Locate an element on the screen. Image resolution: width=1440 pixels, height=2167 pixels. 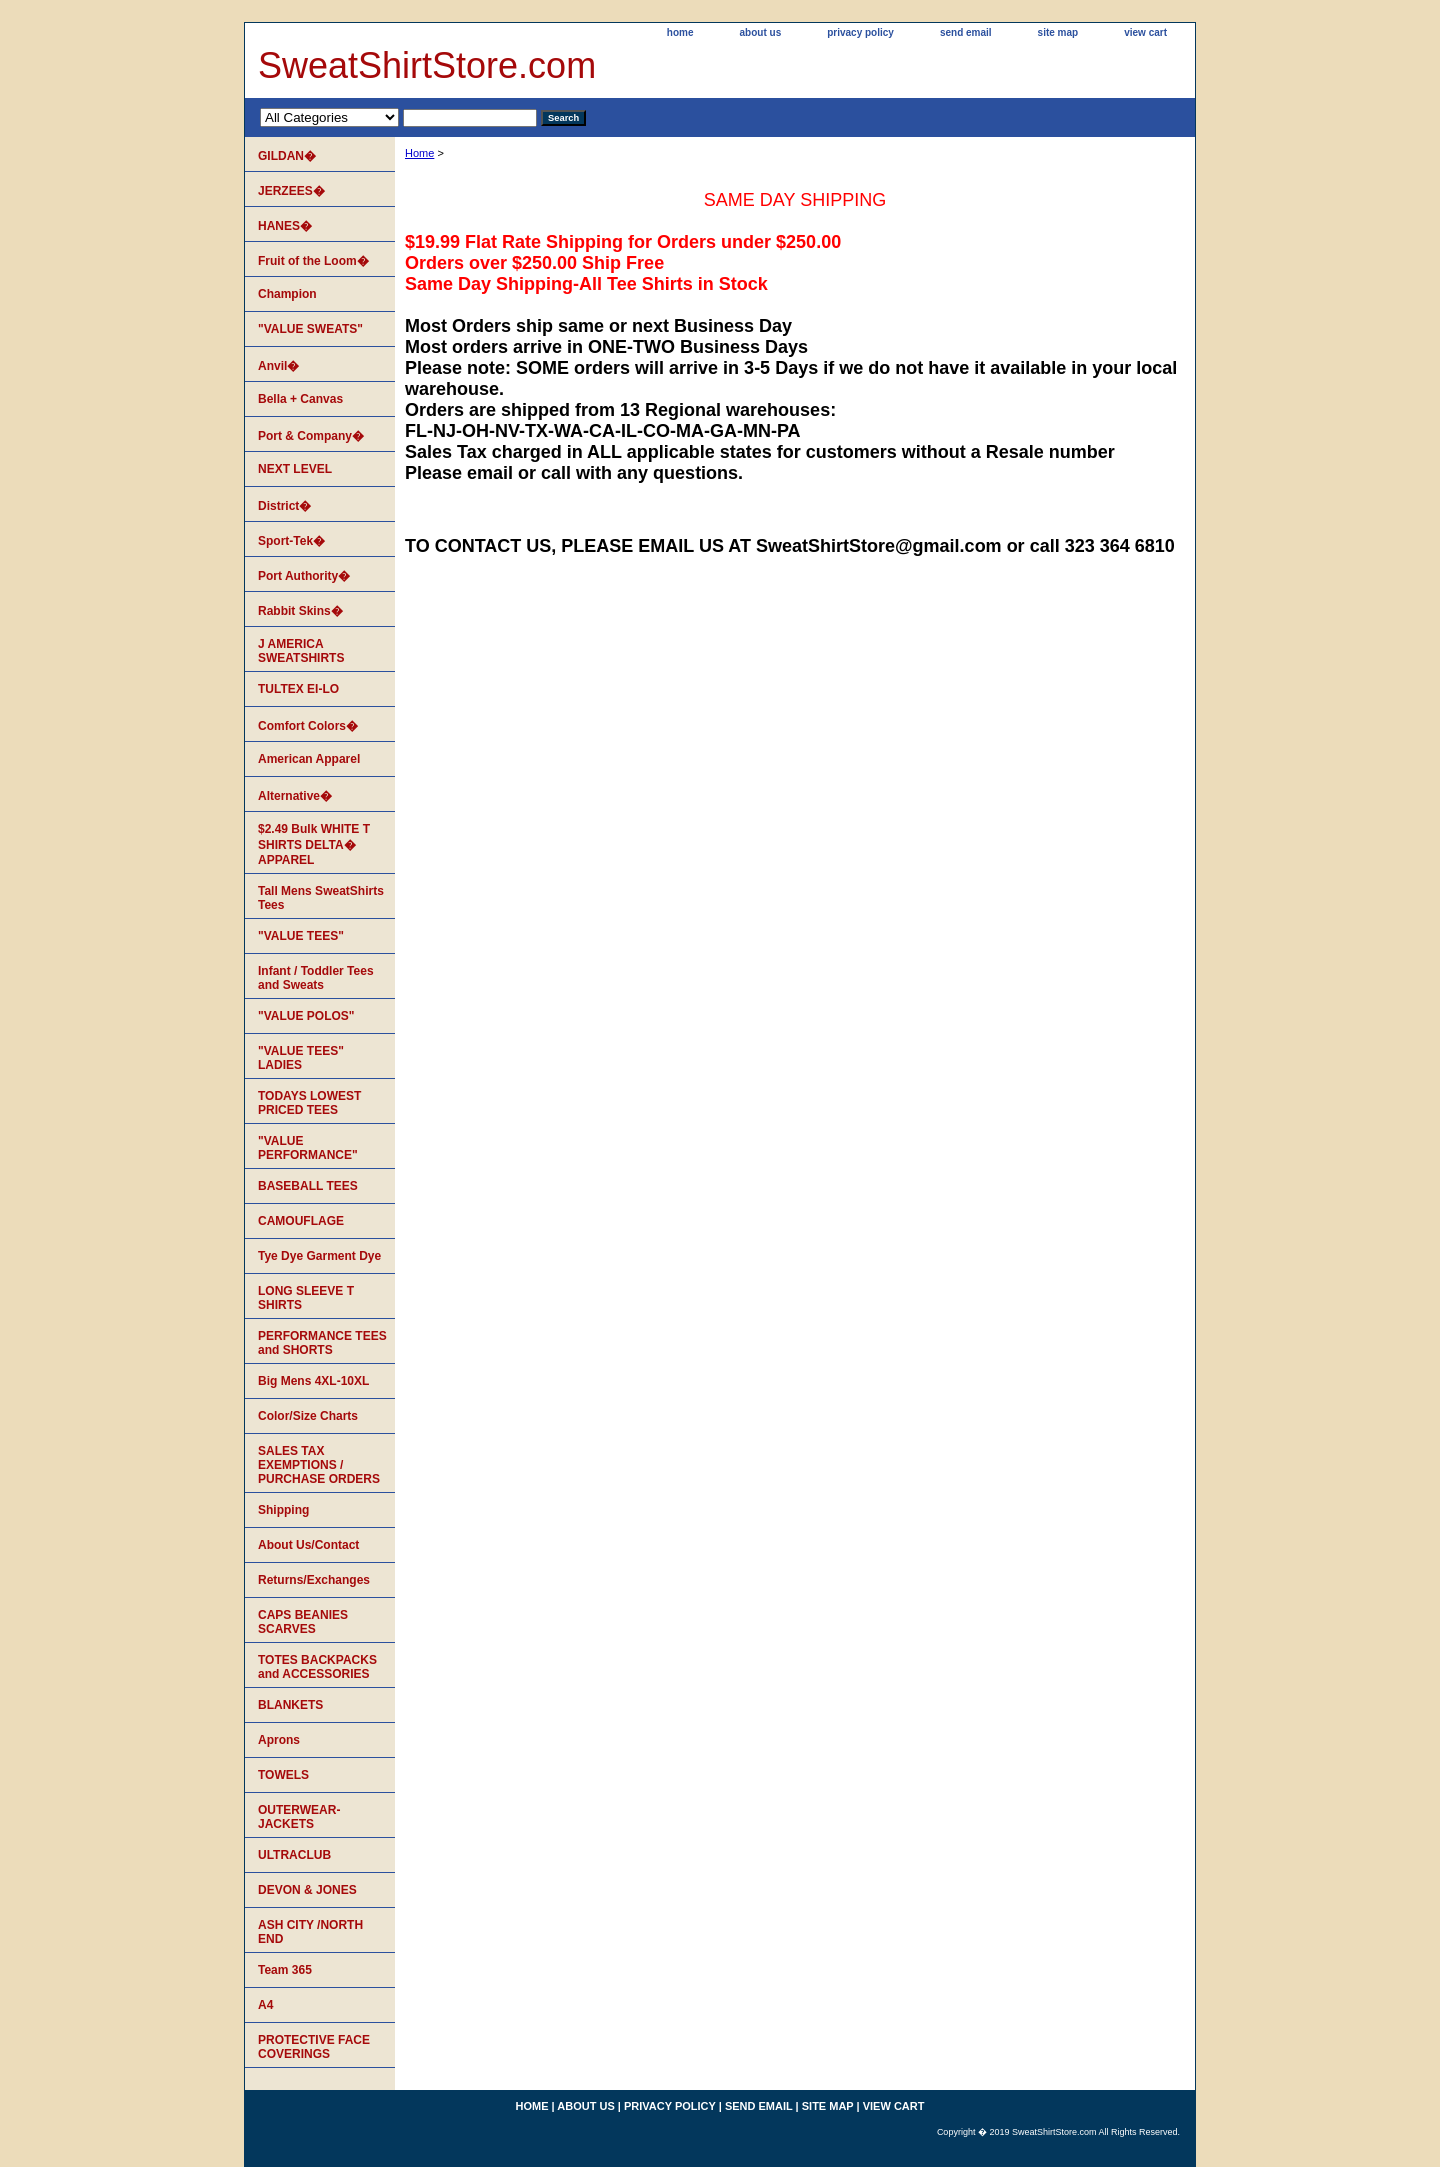
Returns/Exchanges is located at coordinates (314, 1580).